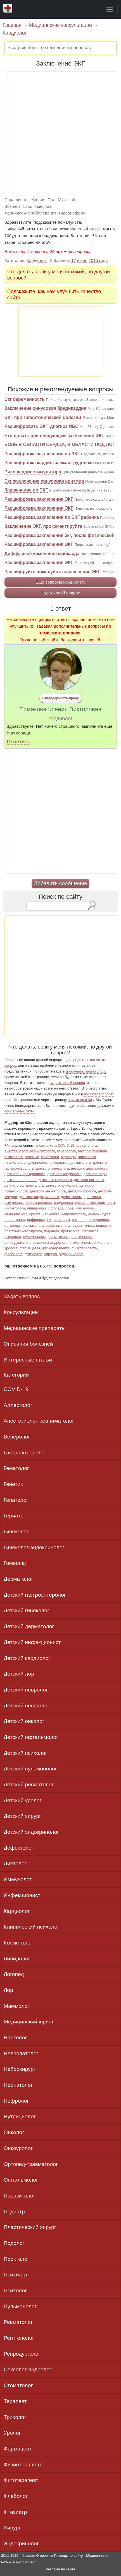 The image size is (121, 2576). Describe the element at coordinates (22, 1816) in the screenshot. I see `Детский хирург` at that location.